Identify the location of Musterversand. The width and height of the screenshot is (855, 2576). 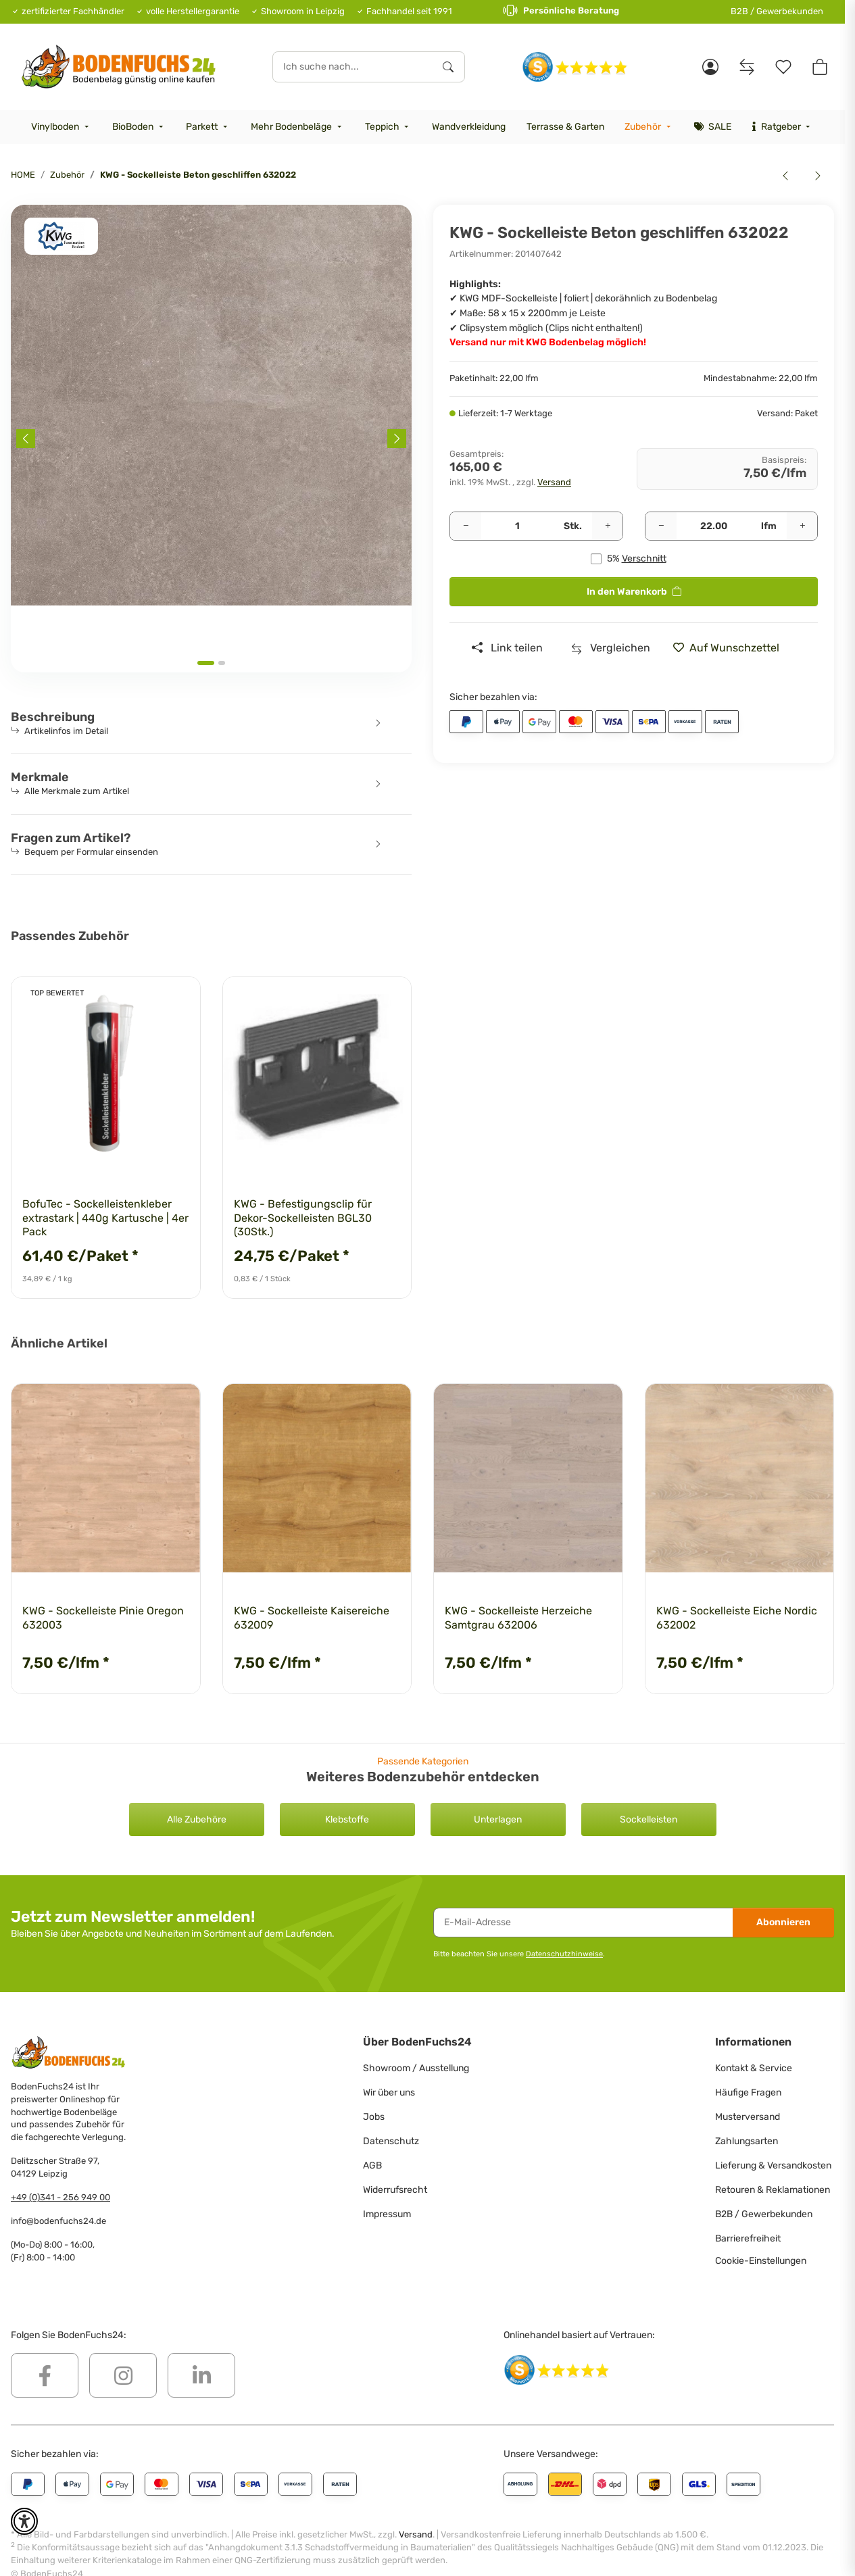
(747, 2117).